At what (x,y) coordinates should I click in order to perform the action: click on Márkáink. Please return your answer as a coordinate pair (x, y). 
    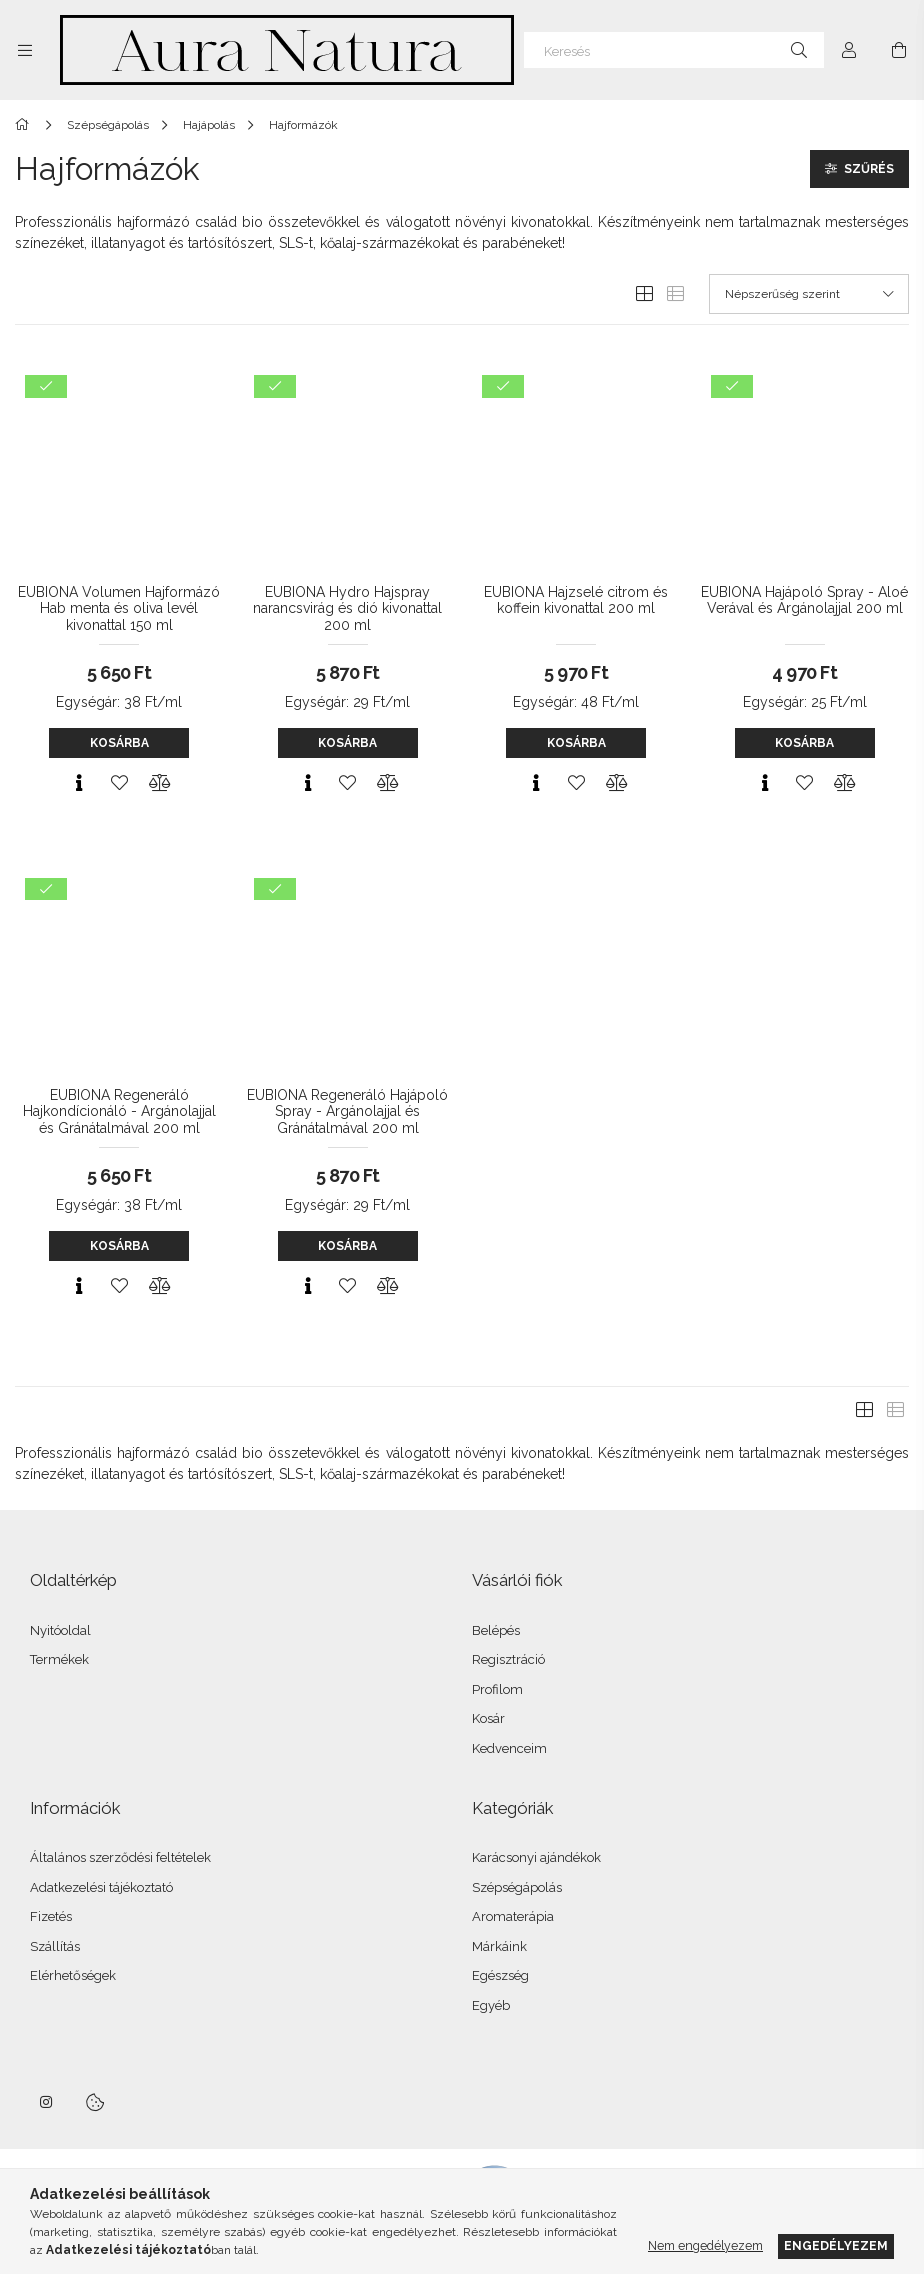
    Looking at the image, I should click on (499, 1946).